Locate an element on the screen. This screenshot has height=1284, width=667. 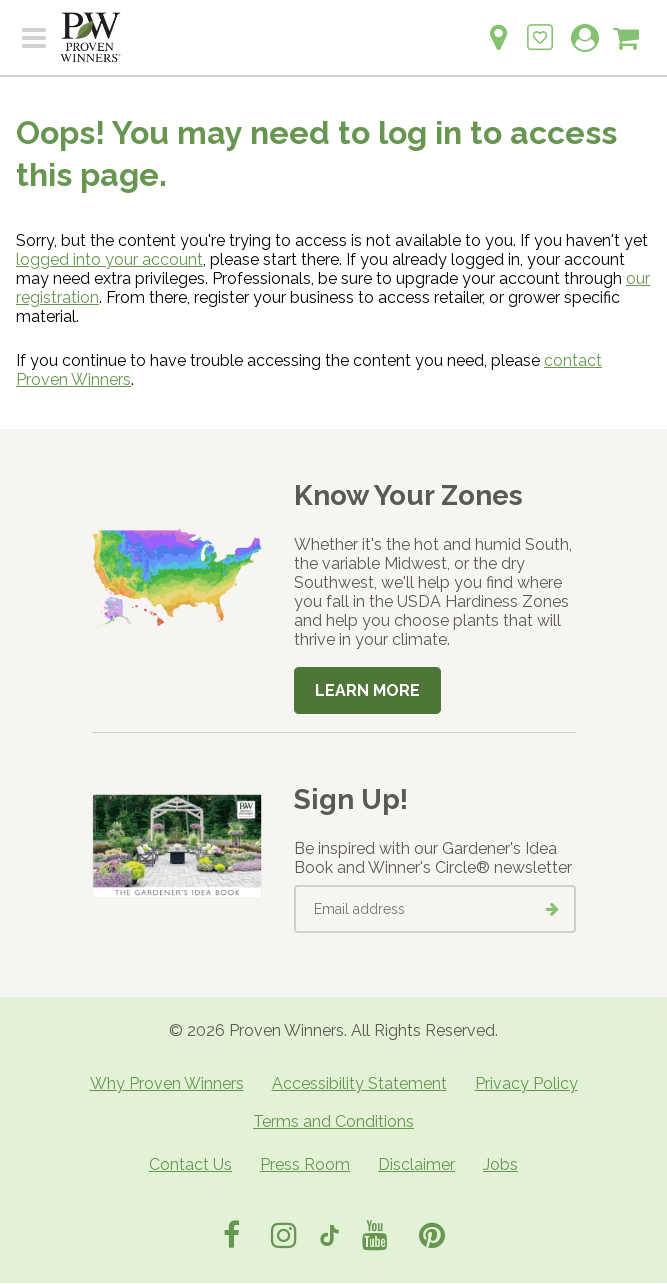
logged into your account is located at coordinates (109, 259).